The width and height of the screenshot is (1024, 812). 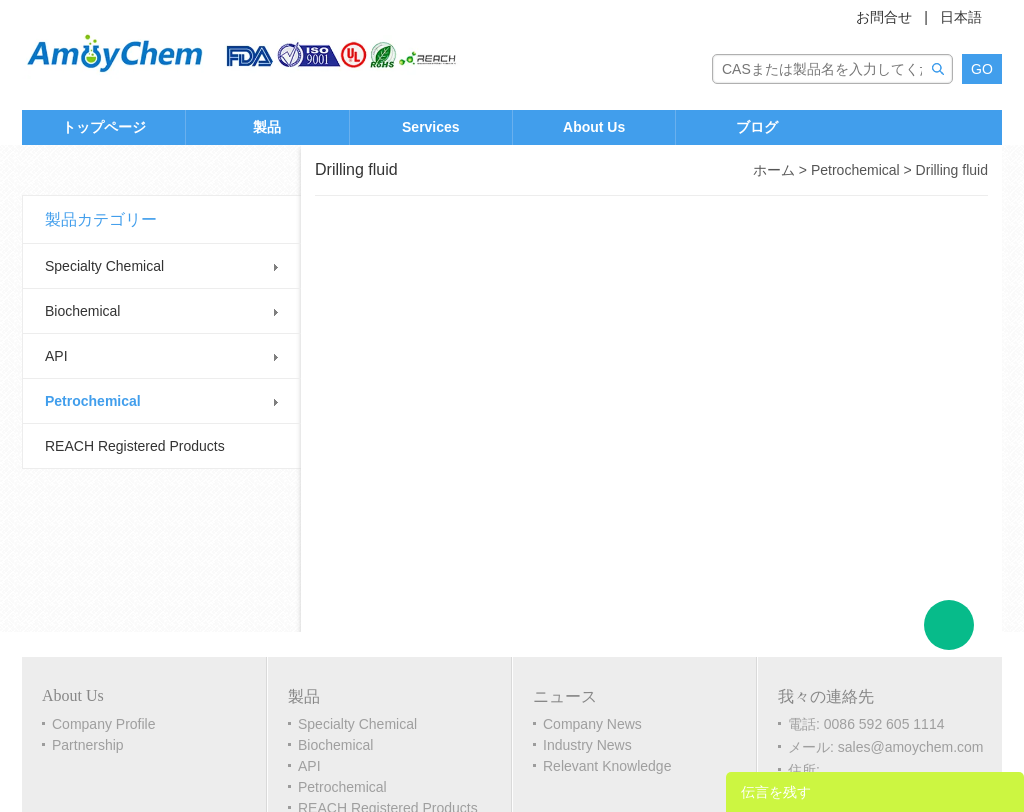 What do you see at coordinates (757, 127) in the screenshot?
I see `ブログ` at bounding box center [757, 127].